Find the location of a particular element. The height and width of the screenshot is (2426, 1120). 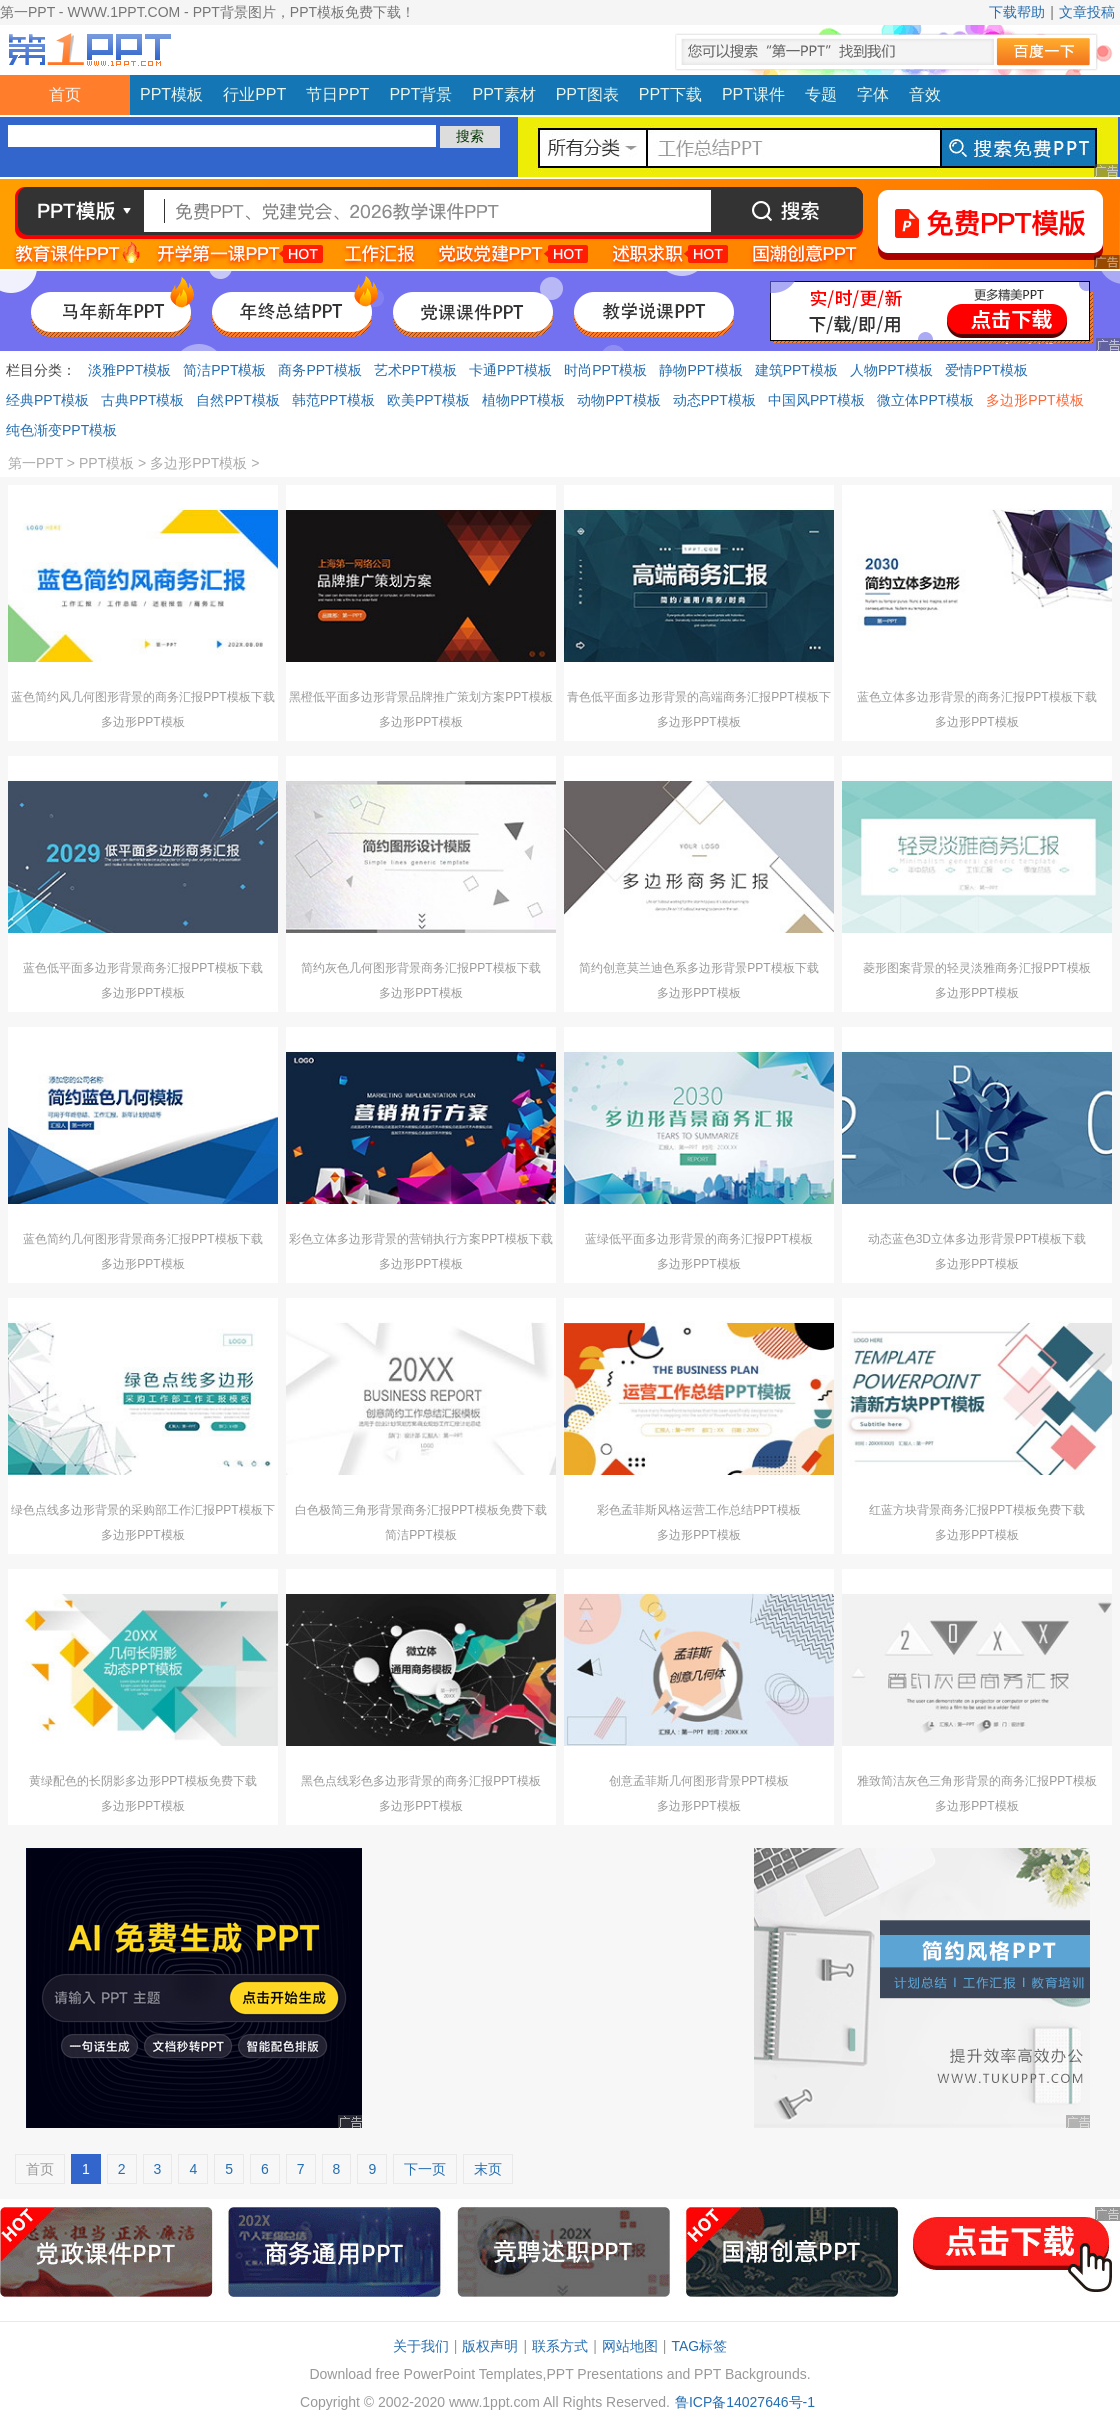

末页 is located at coordinates (488, 2169).